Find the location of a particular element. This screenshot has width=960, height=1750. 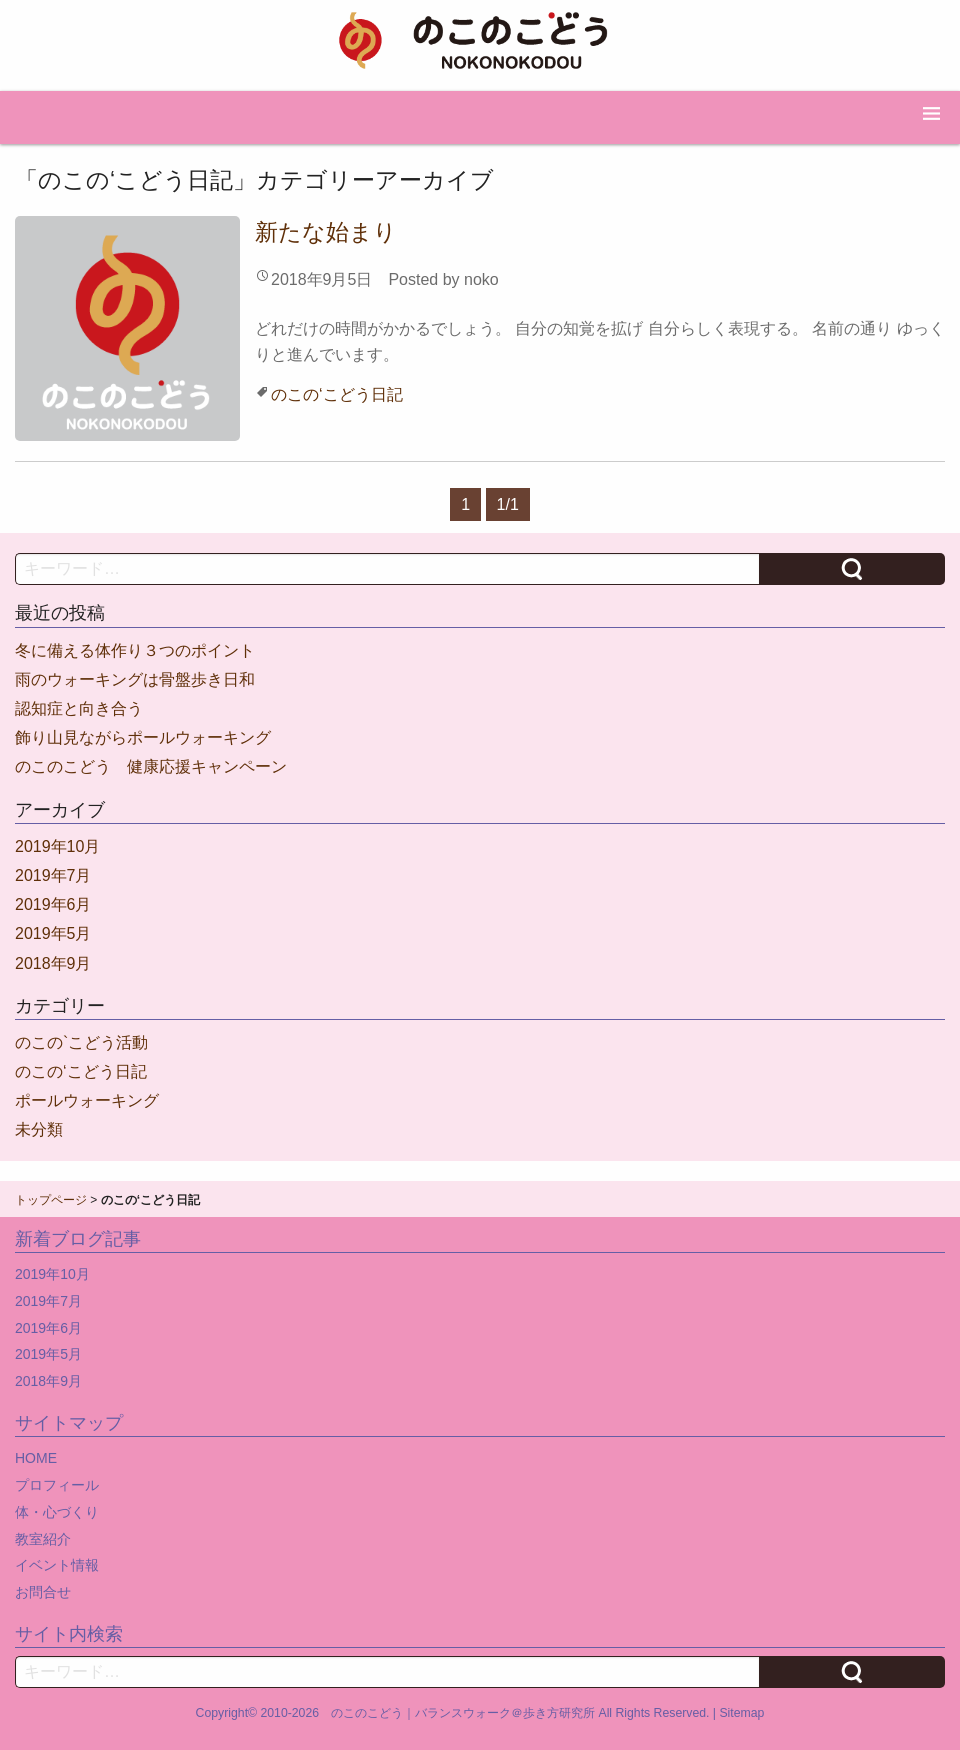

のこのこどう 健康応援キャンペーン is located at coordinates (151, 766).